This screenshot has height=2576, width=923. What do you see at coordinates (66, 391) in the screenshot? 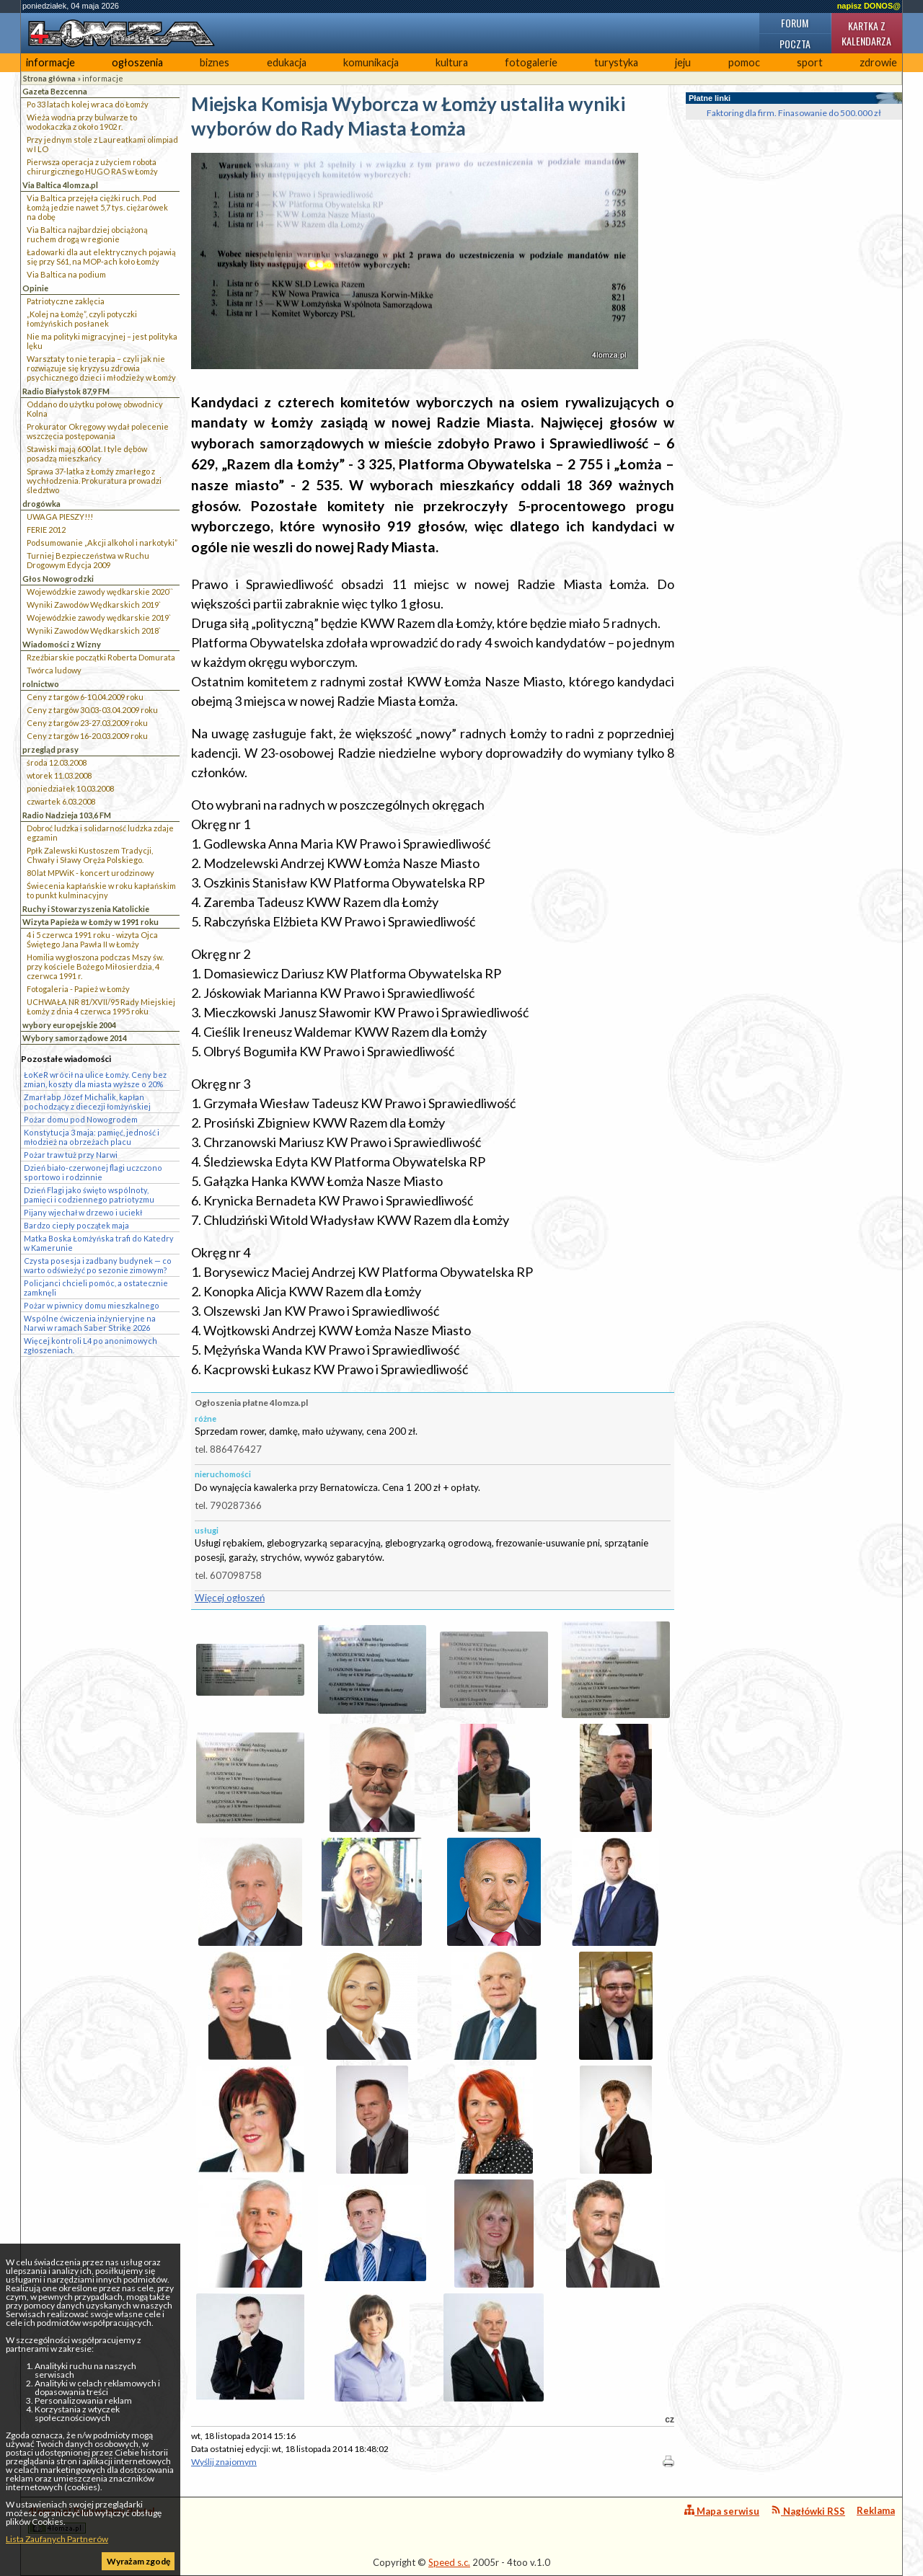
I see `Radio Białystok 87,9 FM` at bounding box center [66, 391].